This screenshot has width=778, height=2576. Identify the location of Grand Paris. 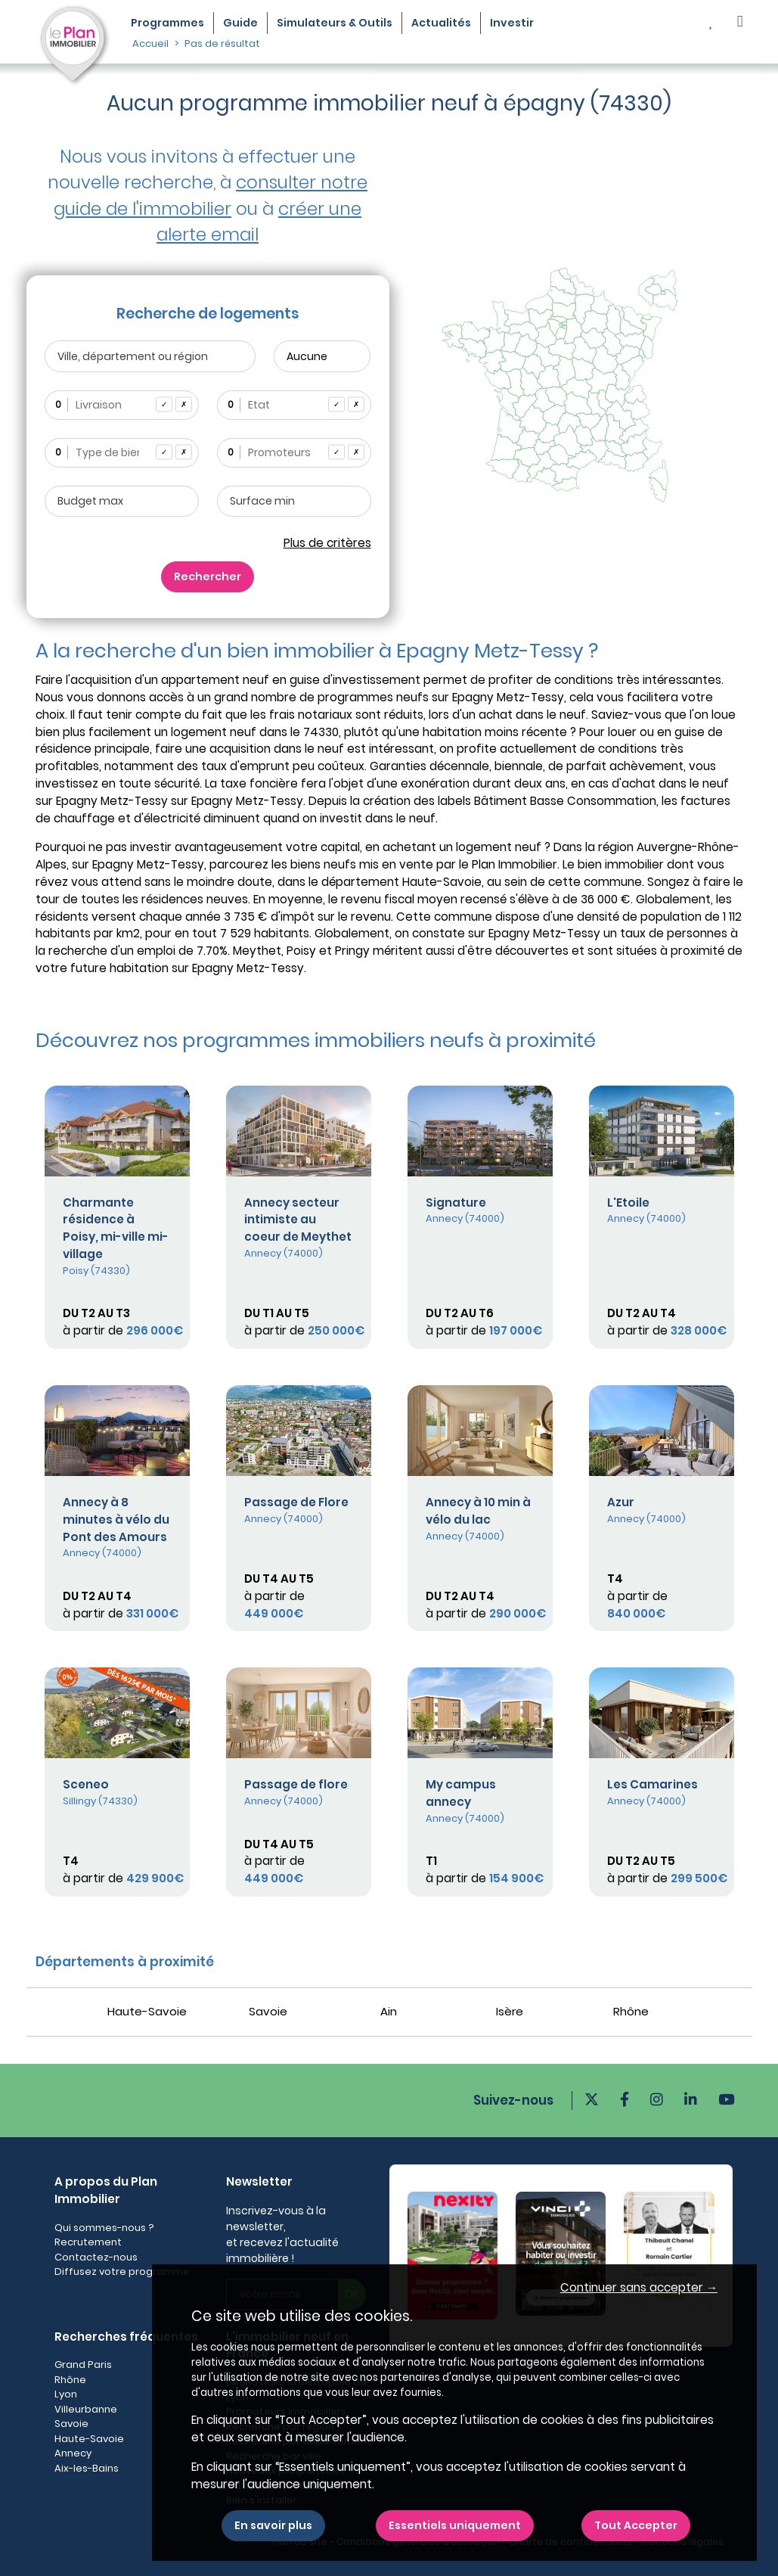
(83, 2364).